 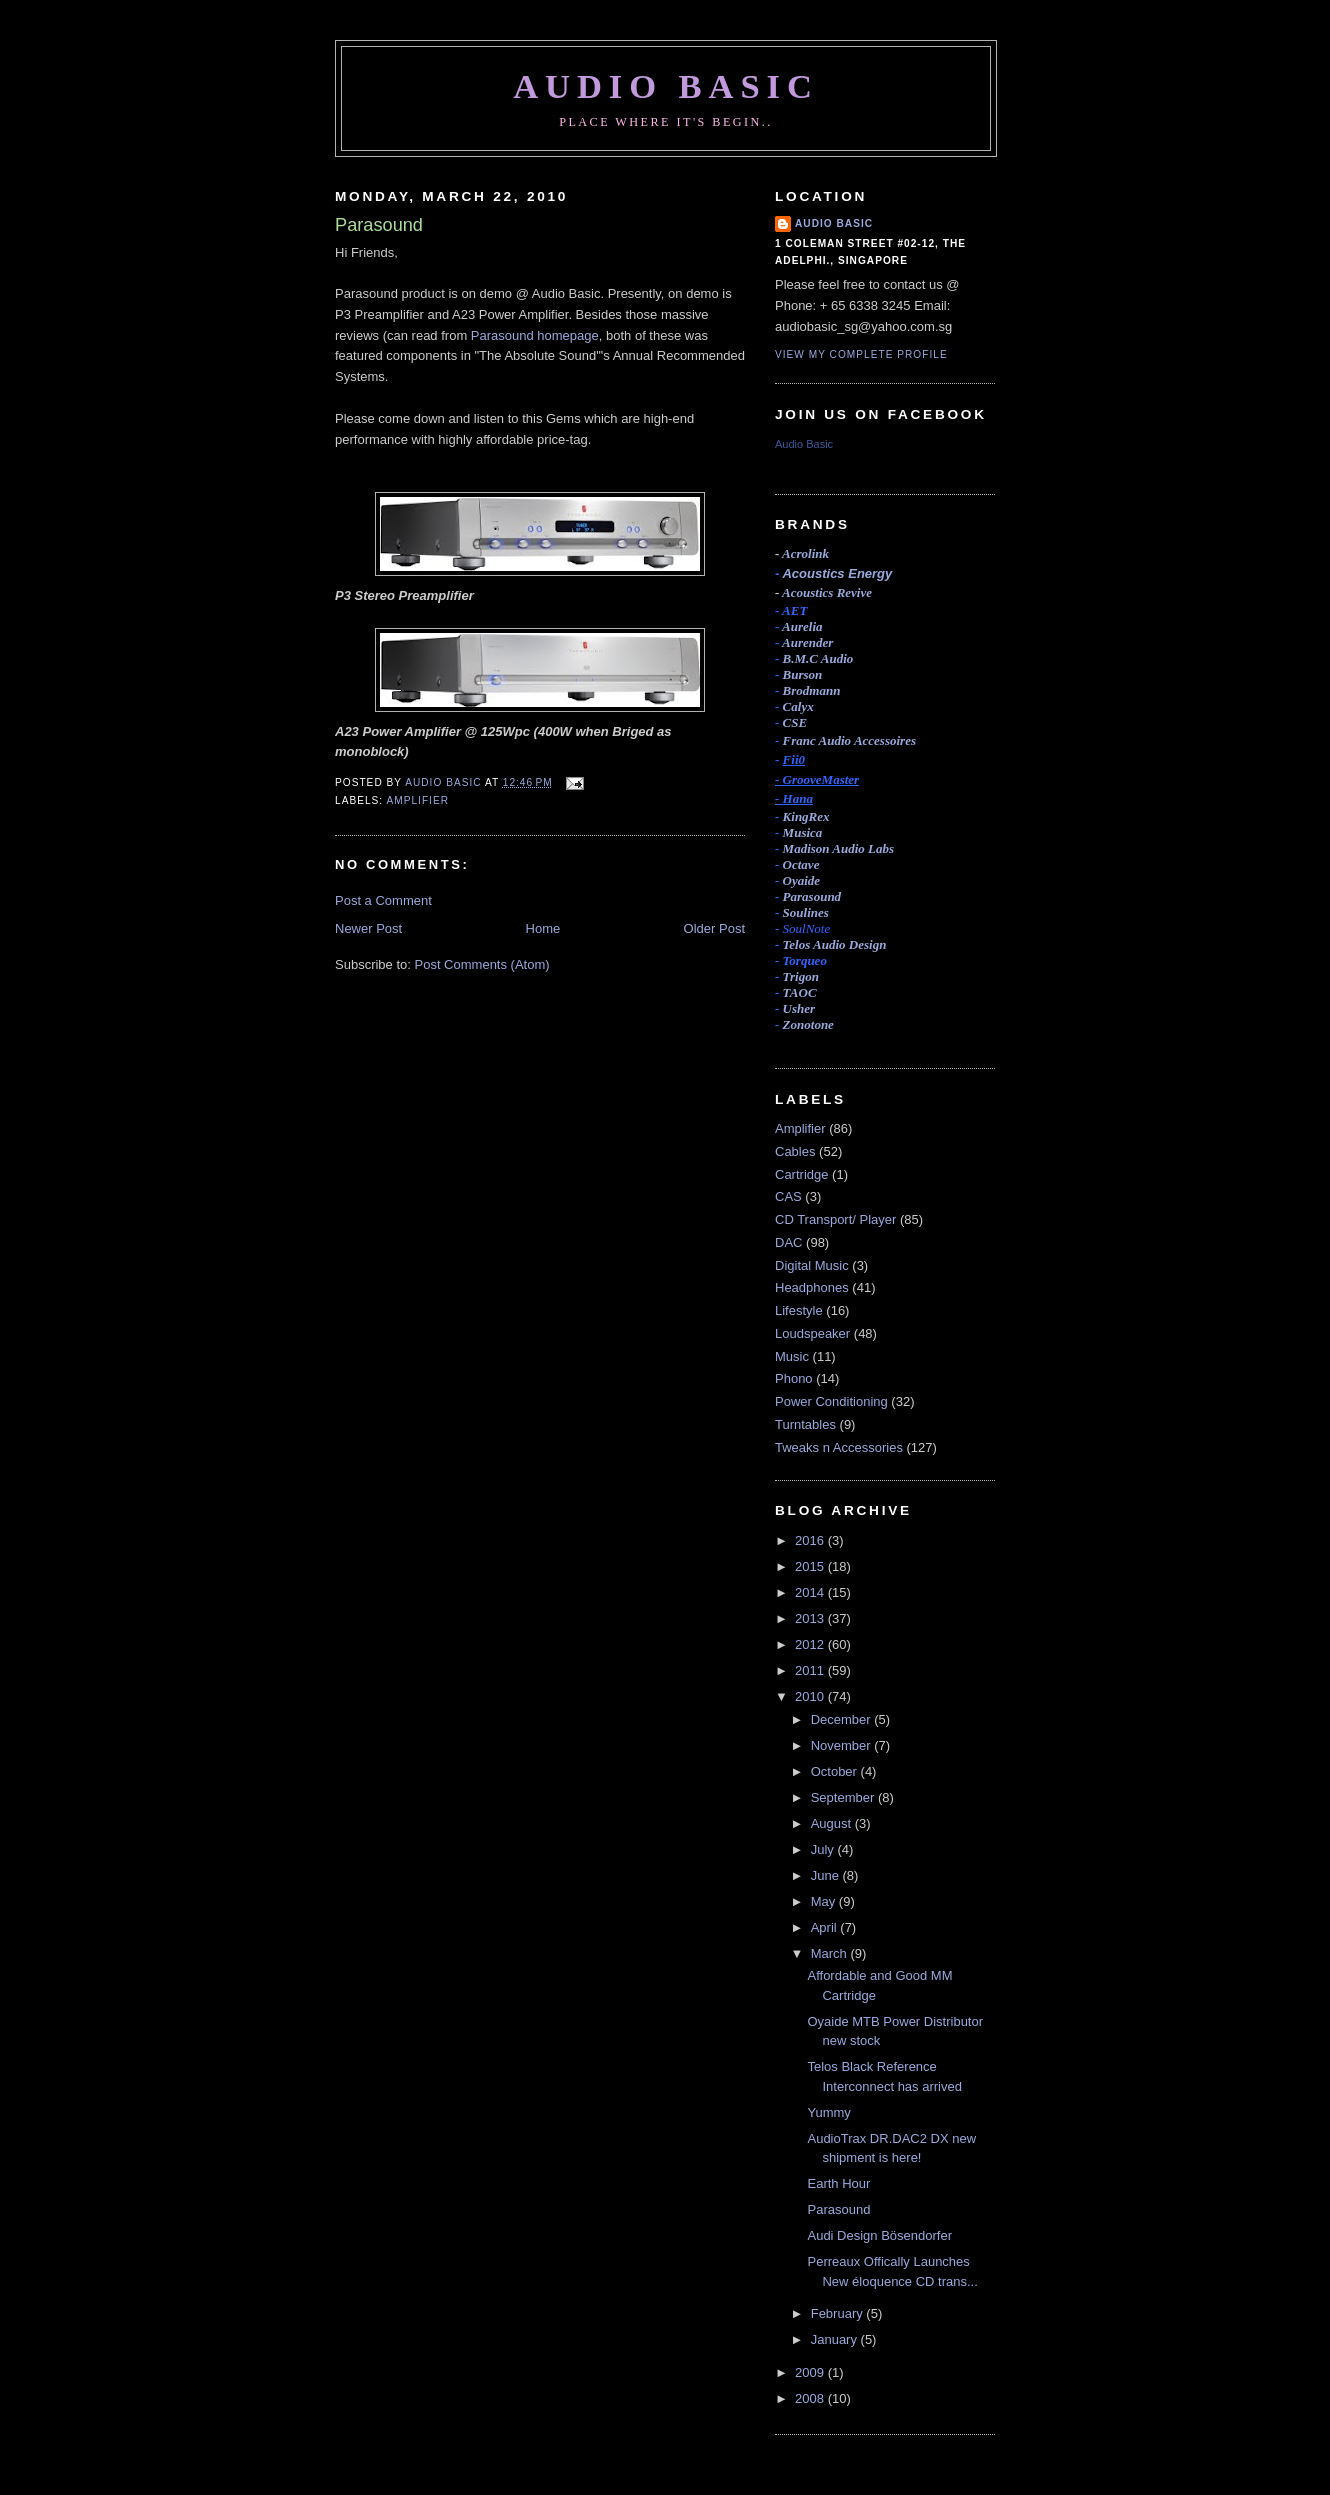 What do you see at coordinates (824, 1849) in the screenshot?
I see `July` at bounding box center [824, 1849].